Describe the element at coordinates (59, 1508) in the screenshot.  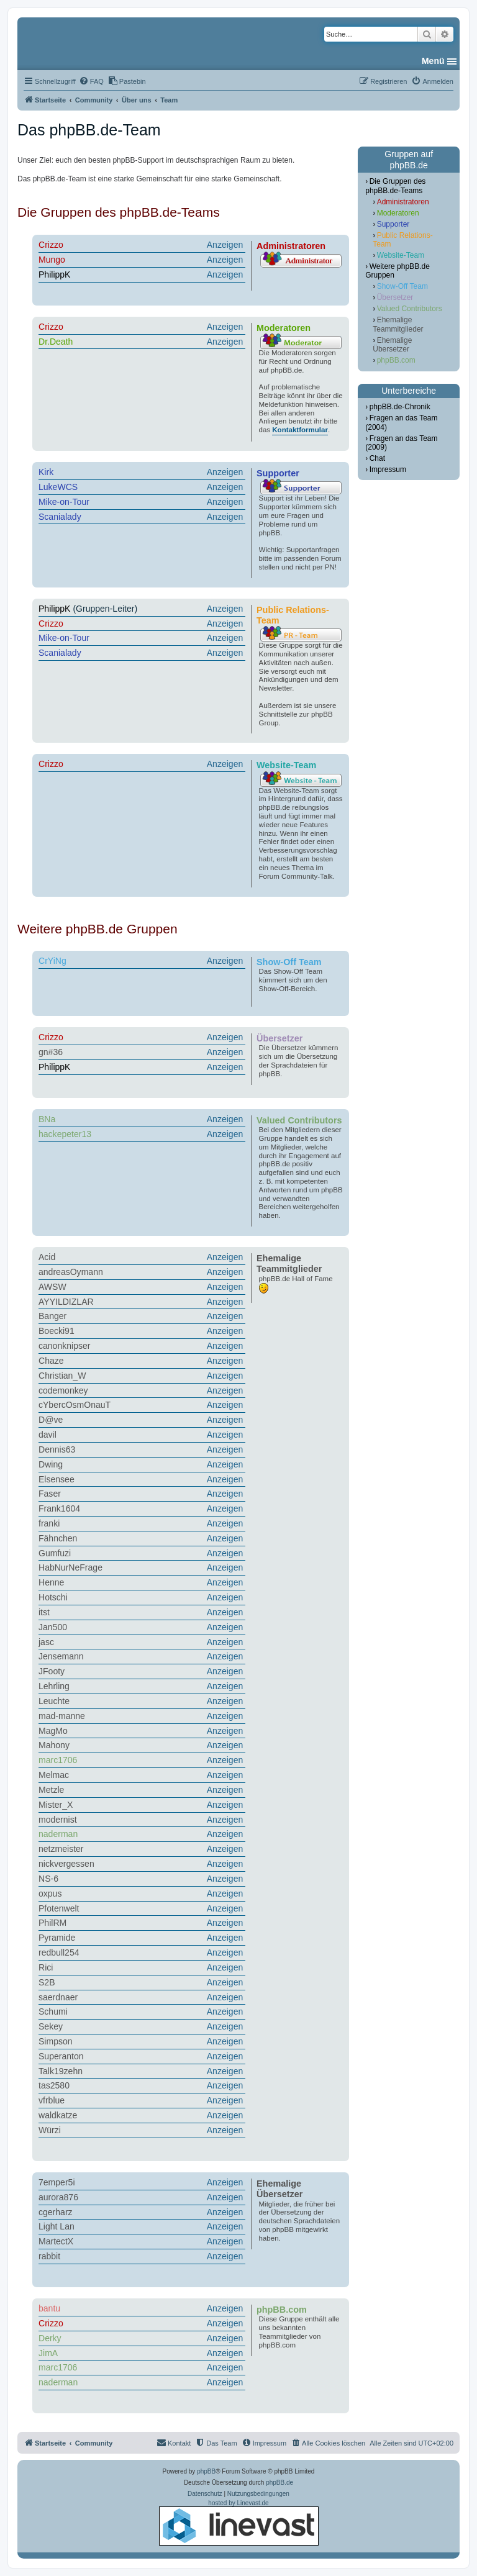
I see `Frank1604` at that location.